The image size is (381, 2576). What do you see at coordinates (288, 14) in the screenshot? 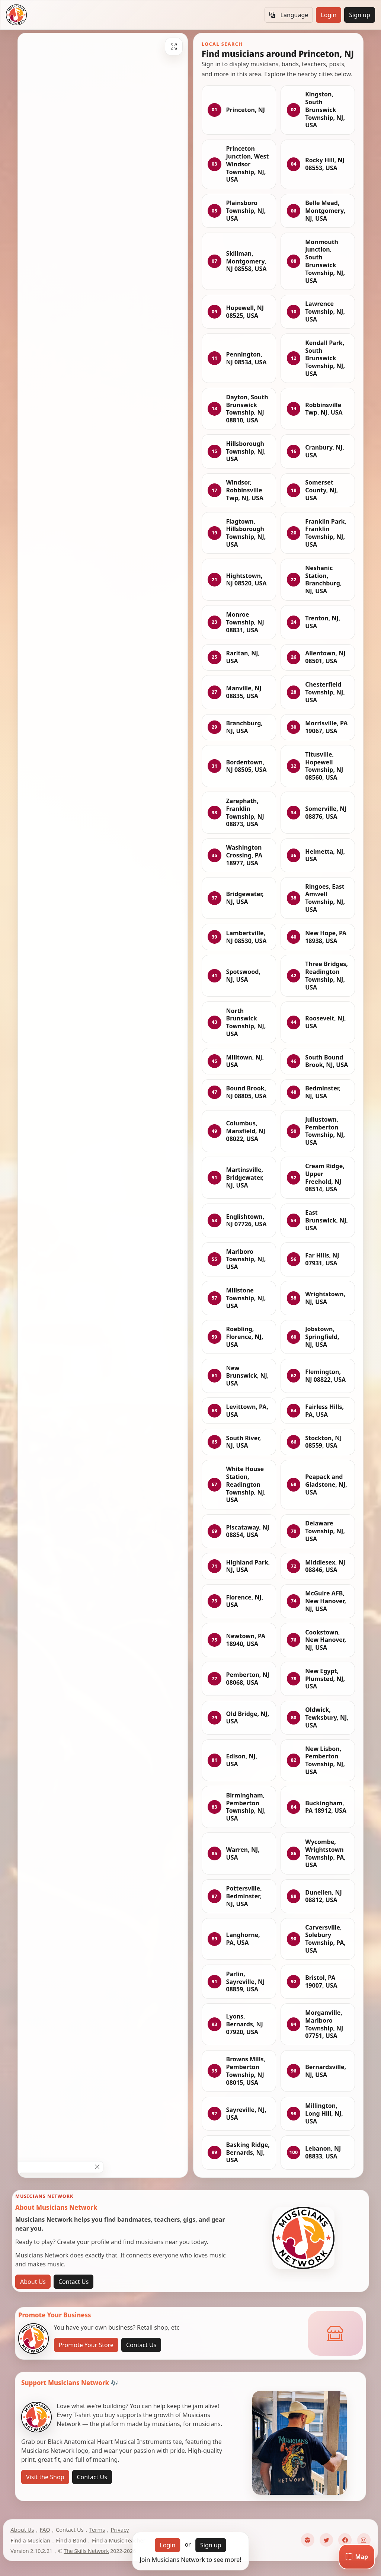
I see `Language` at bounding box center [288, 14].